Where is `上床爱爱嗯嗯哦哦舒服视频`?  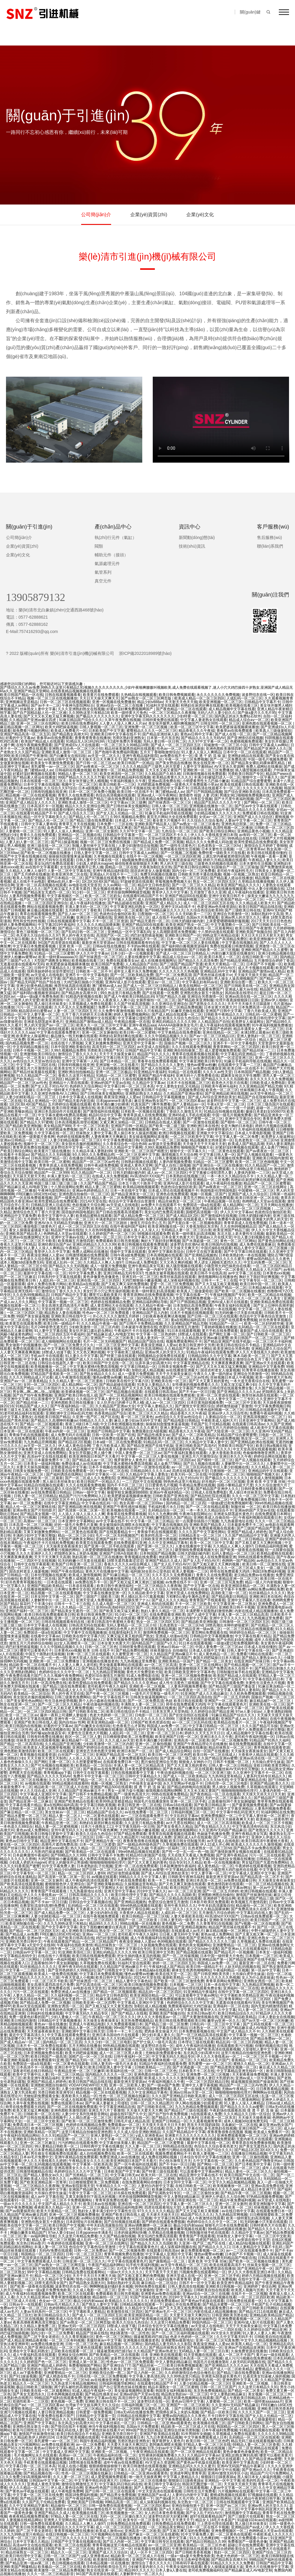
上床爱爱嗯嗯哦哦舒服视频 is located at coordinates (227, 921).